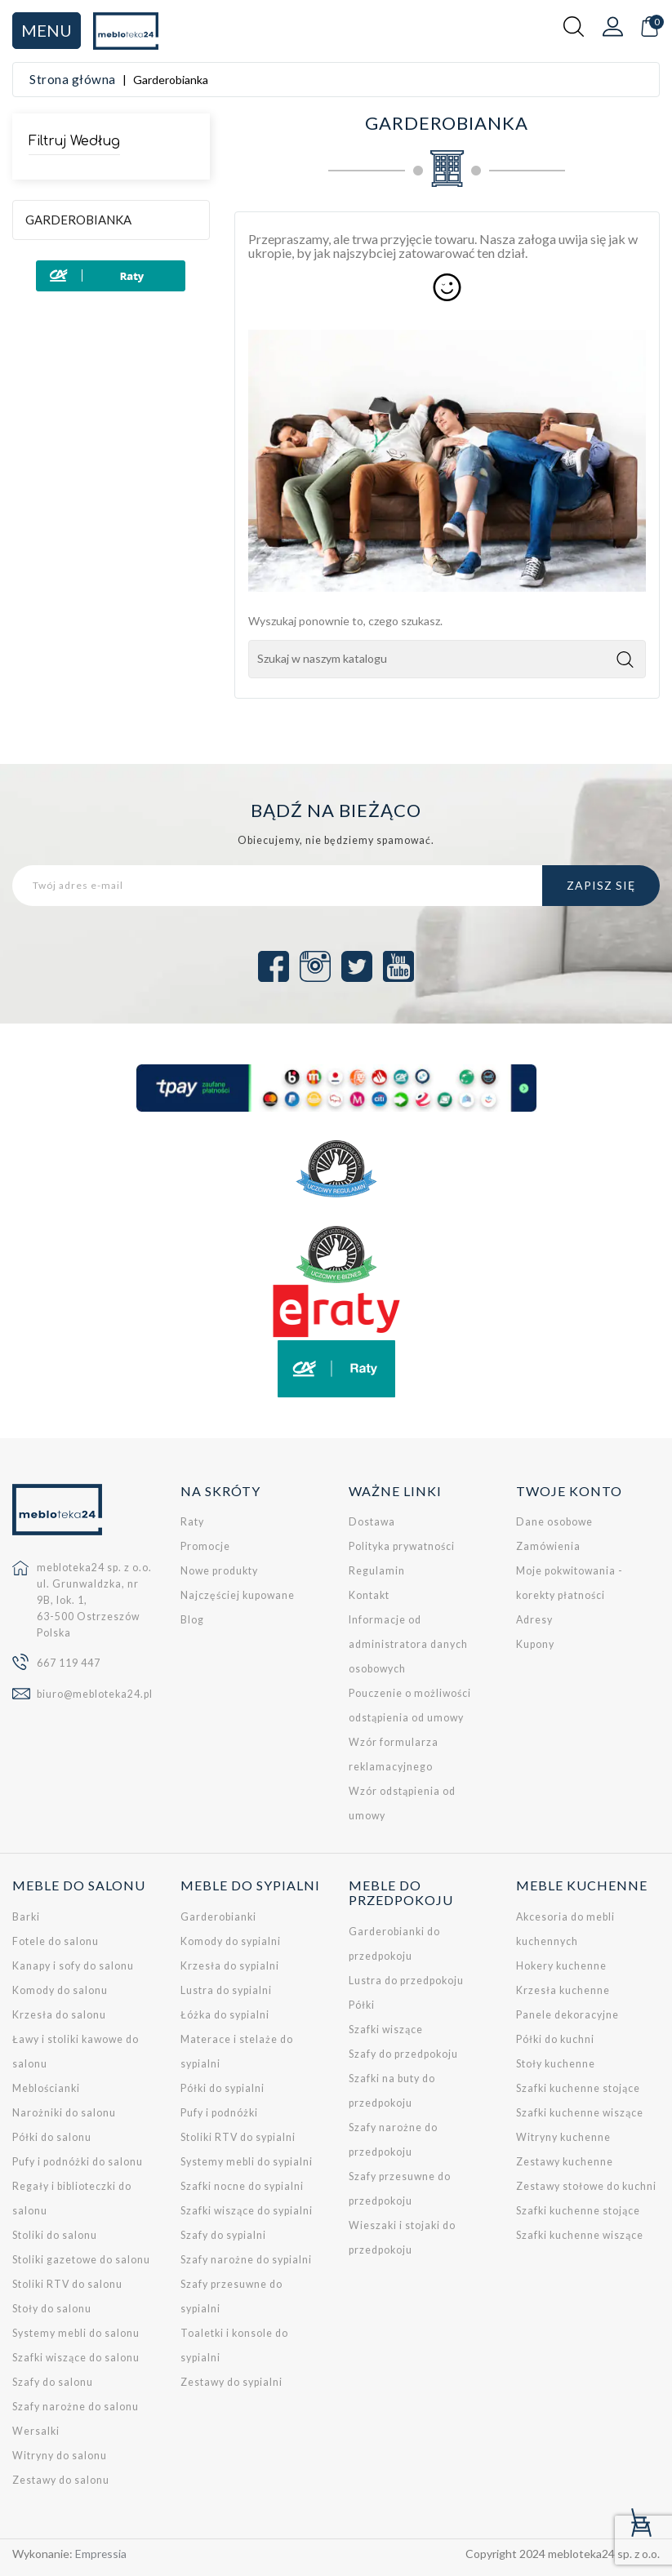 This screenshot has width=672, height=2576. Describe the element at coordinates (563, 1990) in the screenshot. I see `Krzesła kuchenne` at that location.